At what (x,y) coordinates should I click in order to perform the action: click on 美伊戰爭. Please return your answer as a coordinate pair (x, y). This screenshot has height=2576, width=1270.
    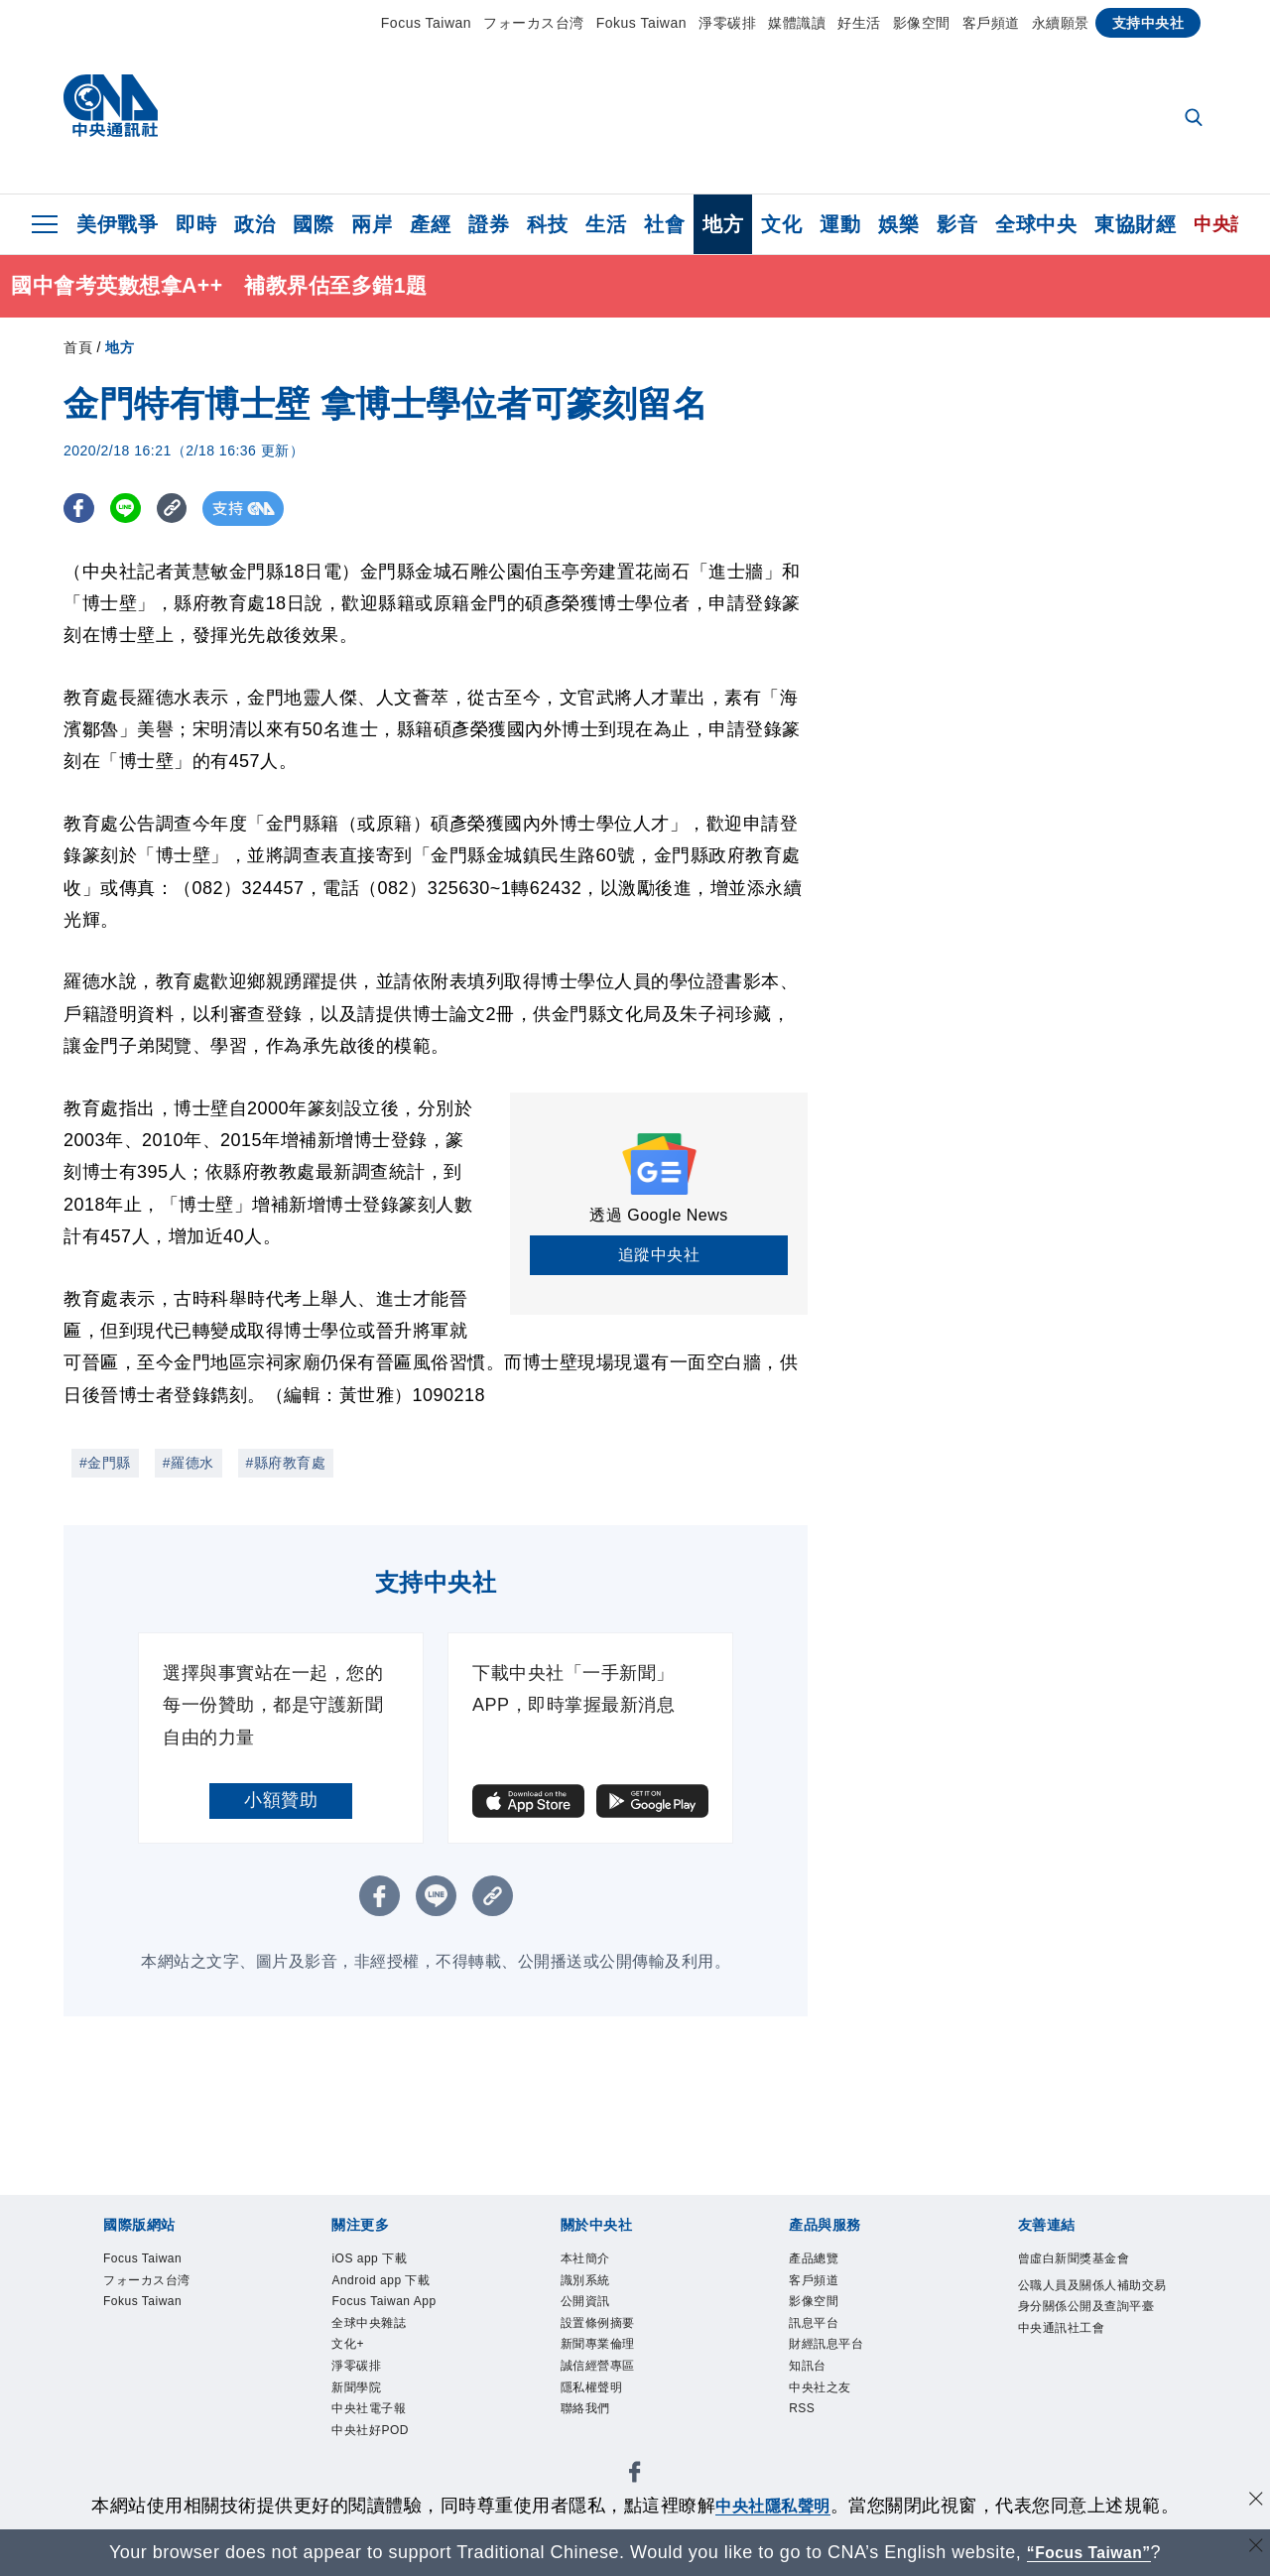
    Looking at the image, I should click on (117, 224).